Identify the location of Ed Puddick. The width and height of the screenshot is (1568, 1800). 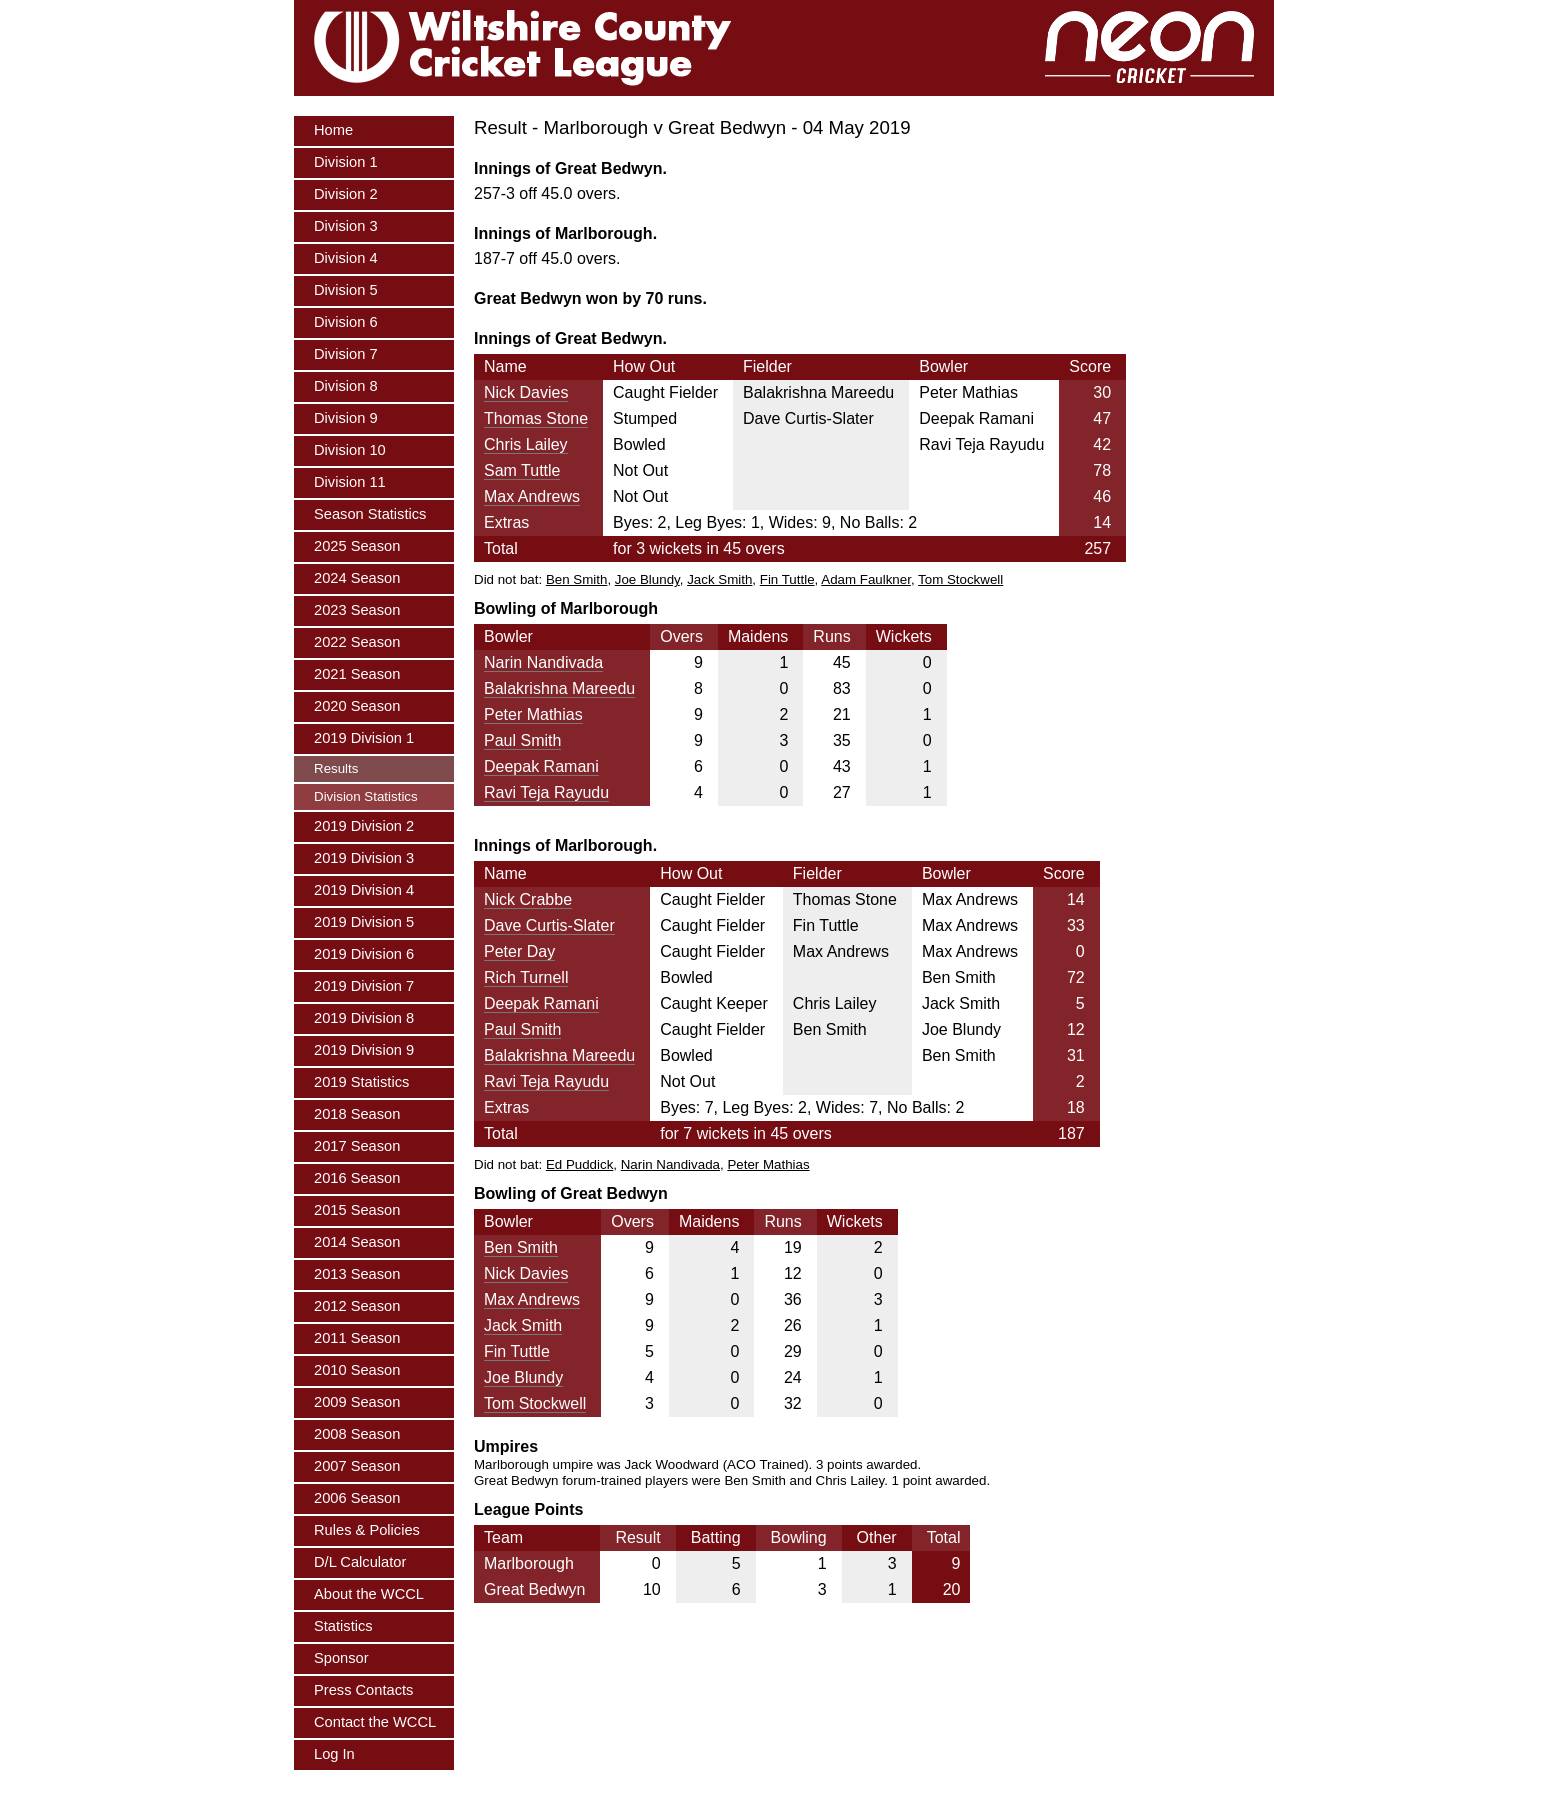
(579, 1164).